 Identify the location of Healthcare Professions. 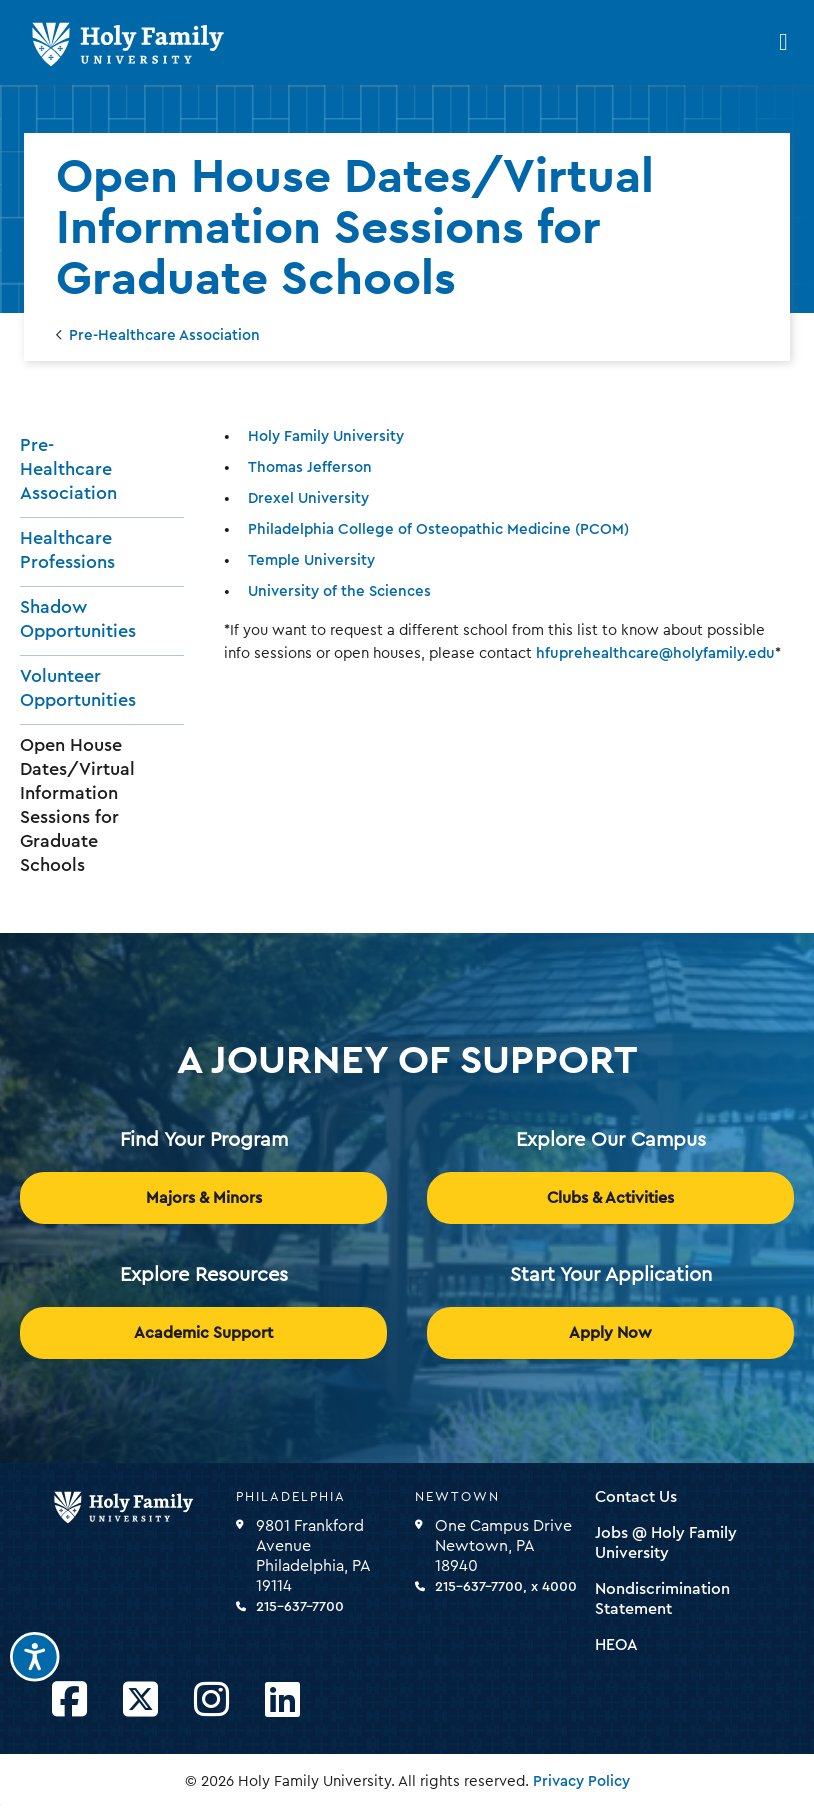
(67, 550).